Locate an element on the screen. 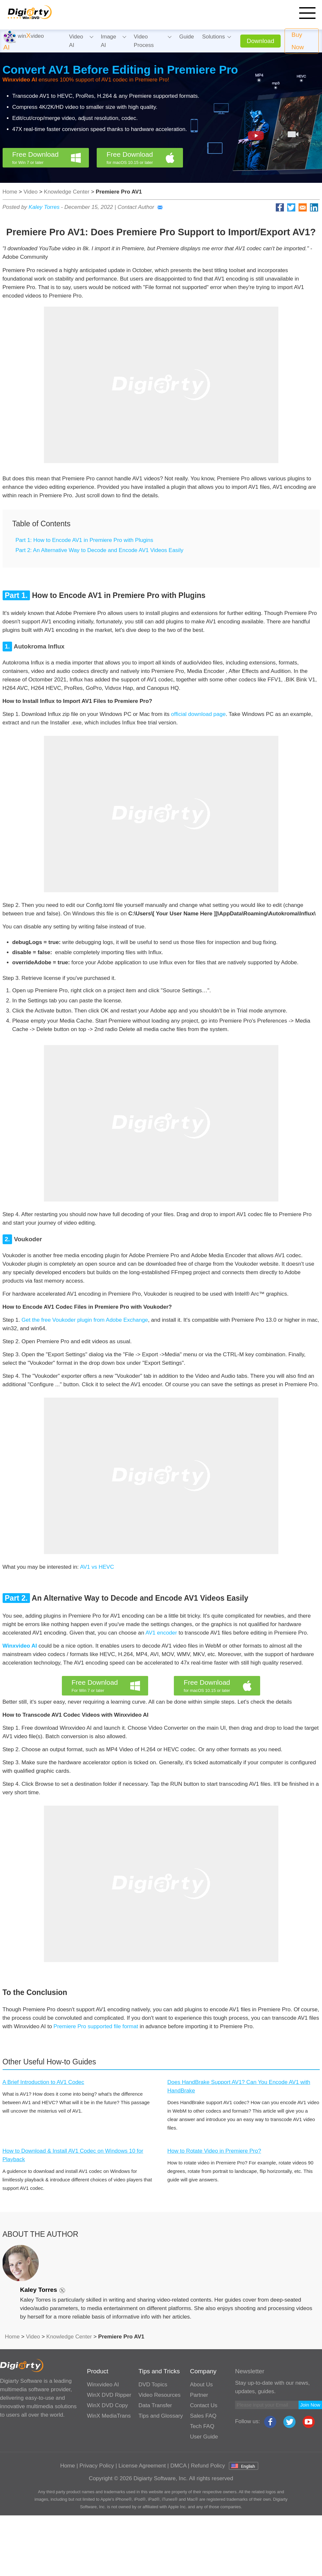 The image size is (322, 2576). Kaley Torres is located at coordinates (44, 207).